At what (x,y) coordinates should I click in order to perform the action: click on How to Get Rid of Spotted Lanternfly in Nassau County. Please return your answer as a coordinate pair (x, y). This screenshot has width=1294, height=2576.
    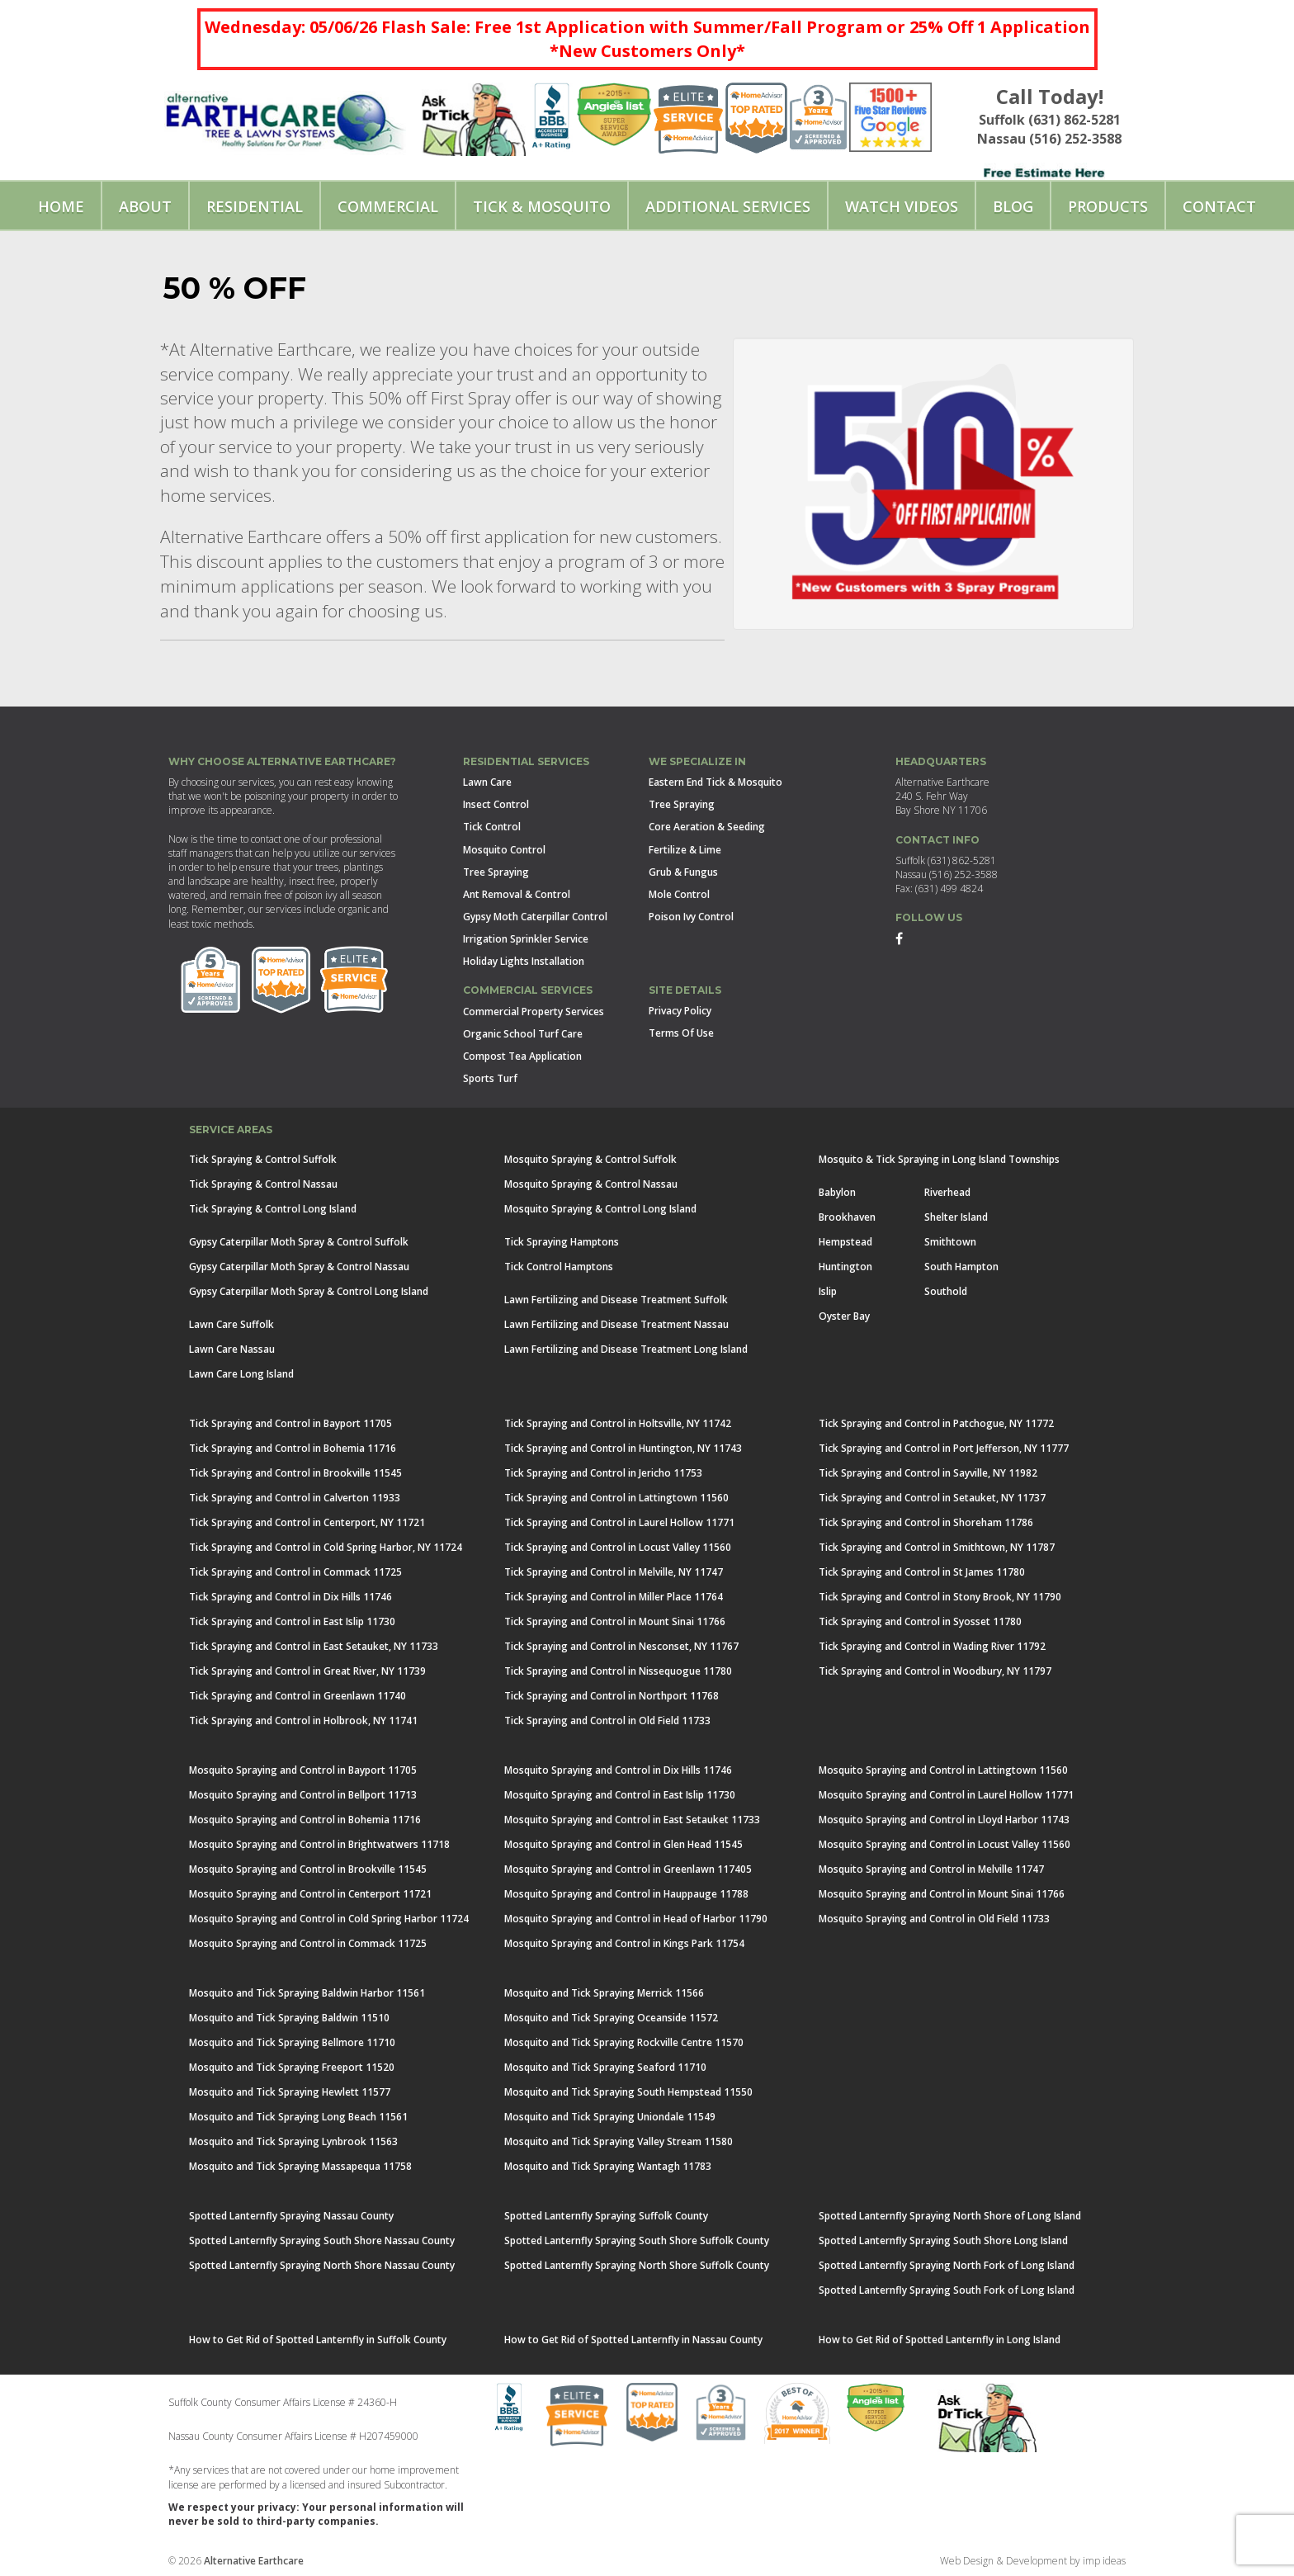
    Looking at the image, I should click on (633, 2340).